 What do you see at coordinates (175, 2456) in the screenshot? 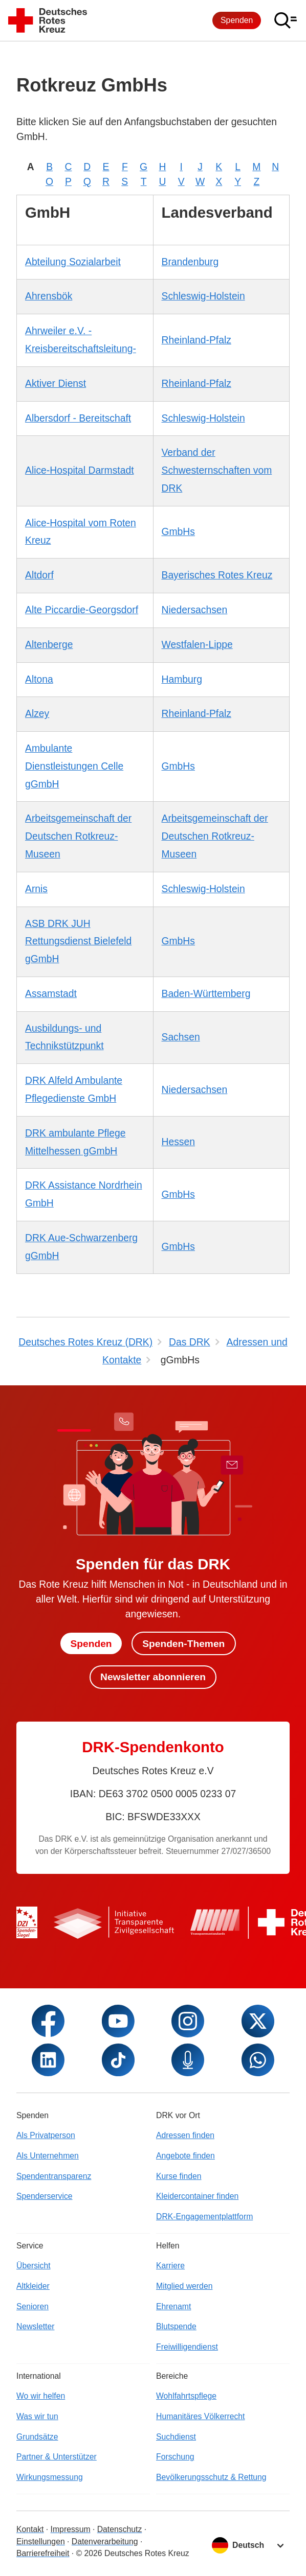
I see `Forschung` at bounding box center [175, 2456].